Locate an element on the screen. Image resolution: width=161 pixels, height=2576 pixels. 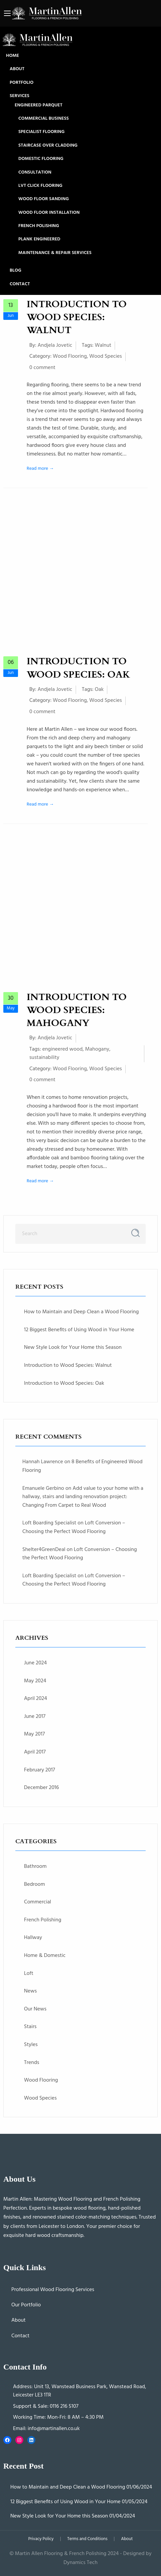
Our News is located at coordinates (35, 2009).